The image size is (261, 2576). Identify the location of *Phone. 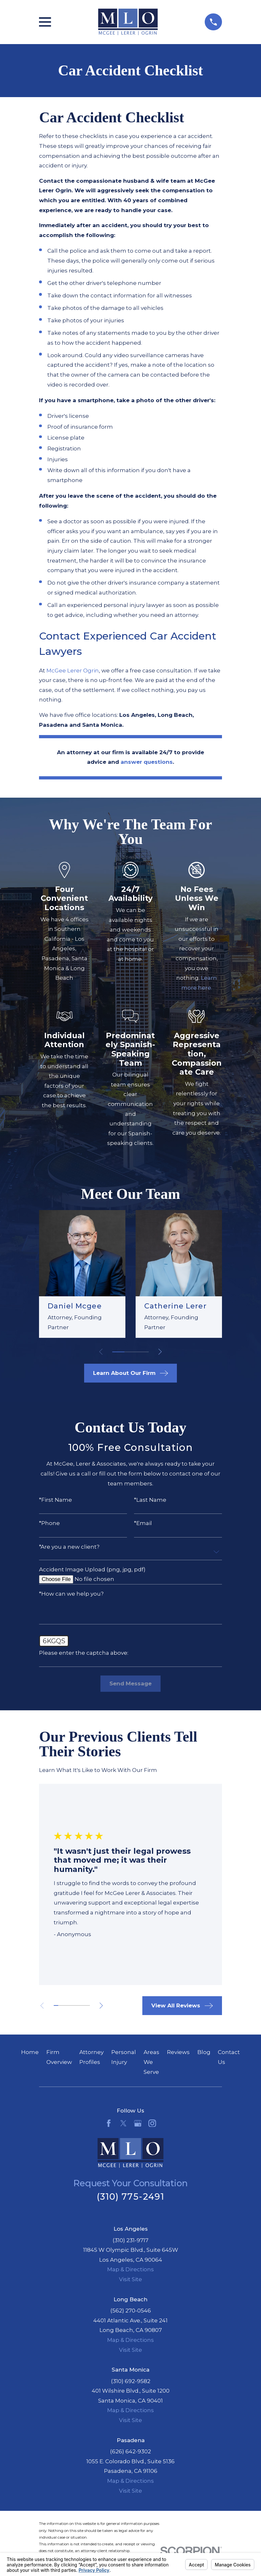
(49, 1523).